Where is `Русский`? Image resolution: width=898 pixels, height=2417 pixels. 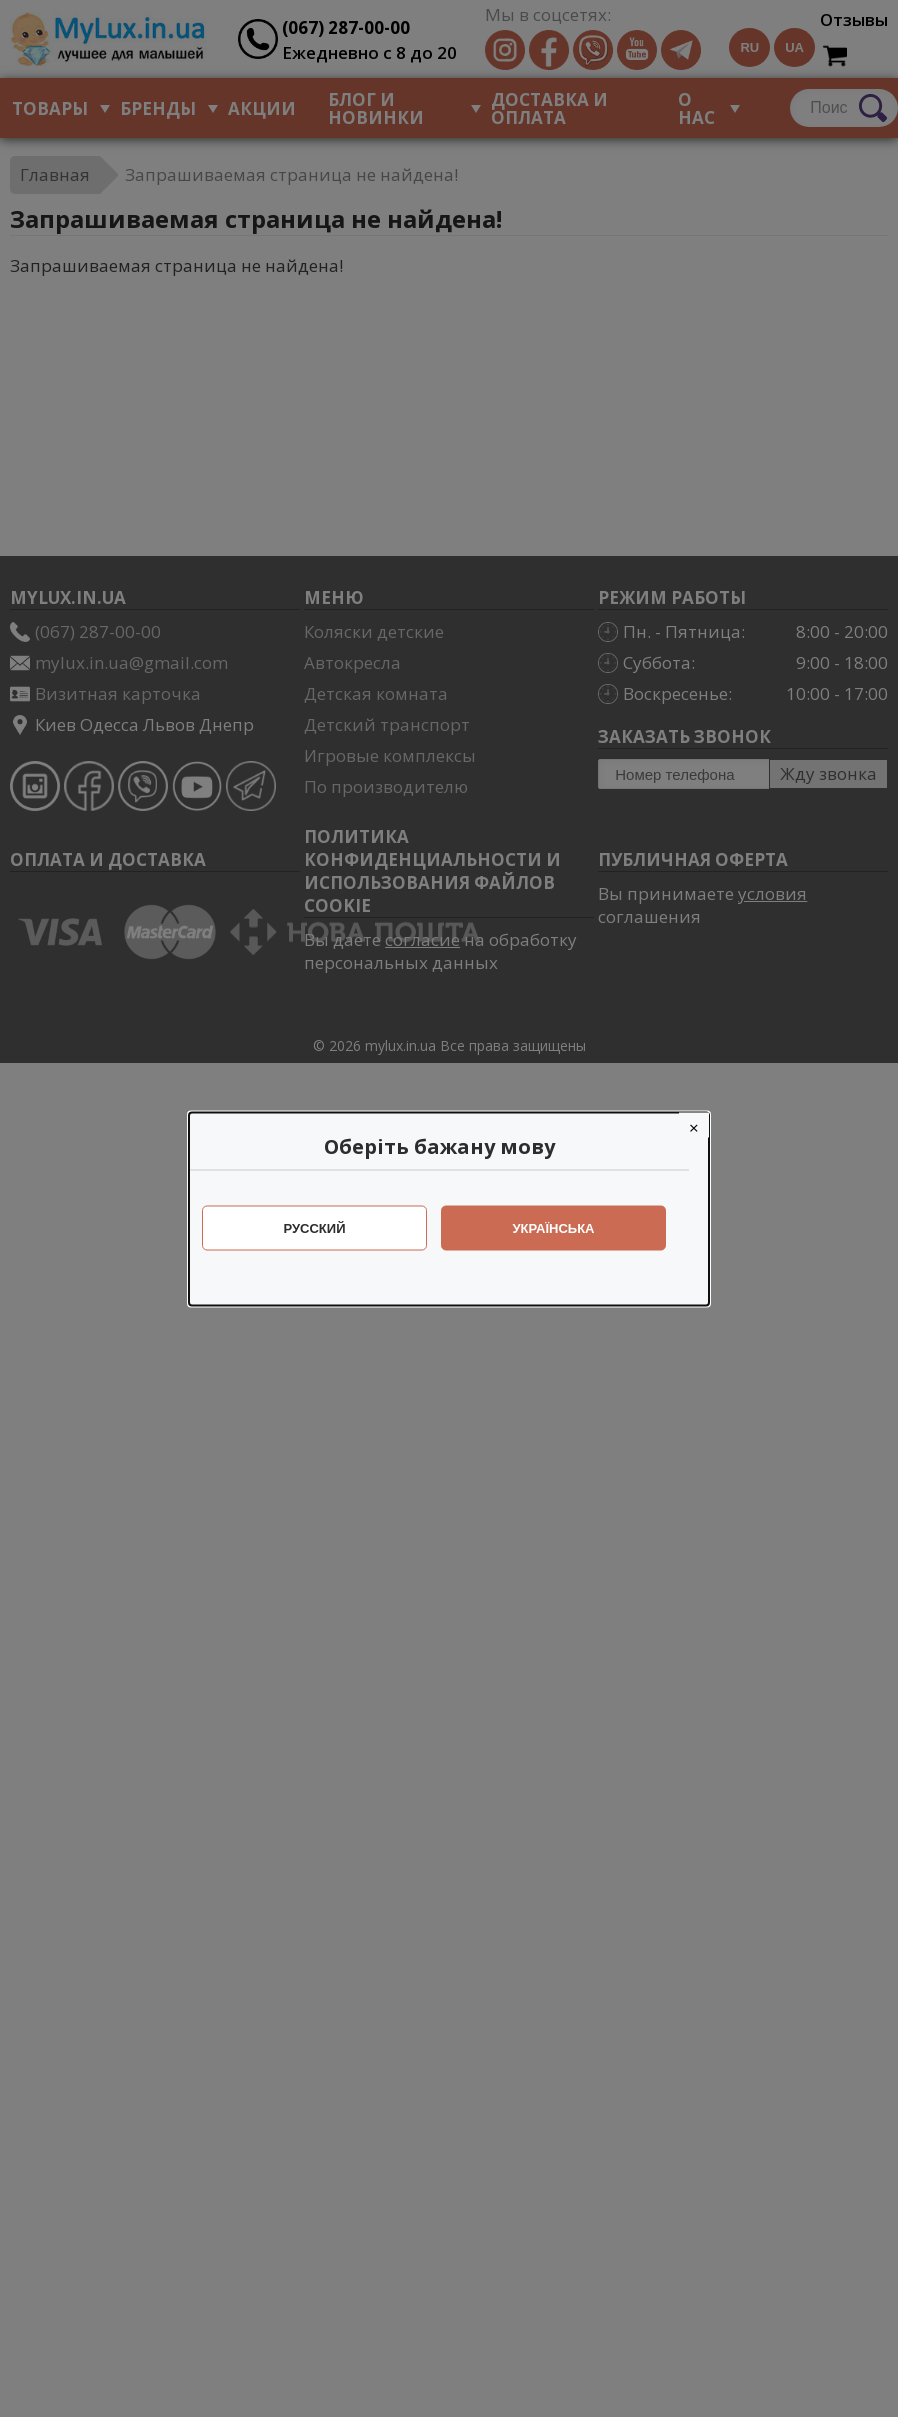
Русский is located at coordinates (325, 1227).